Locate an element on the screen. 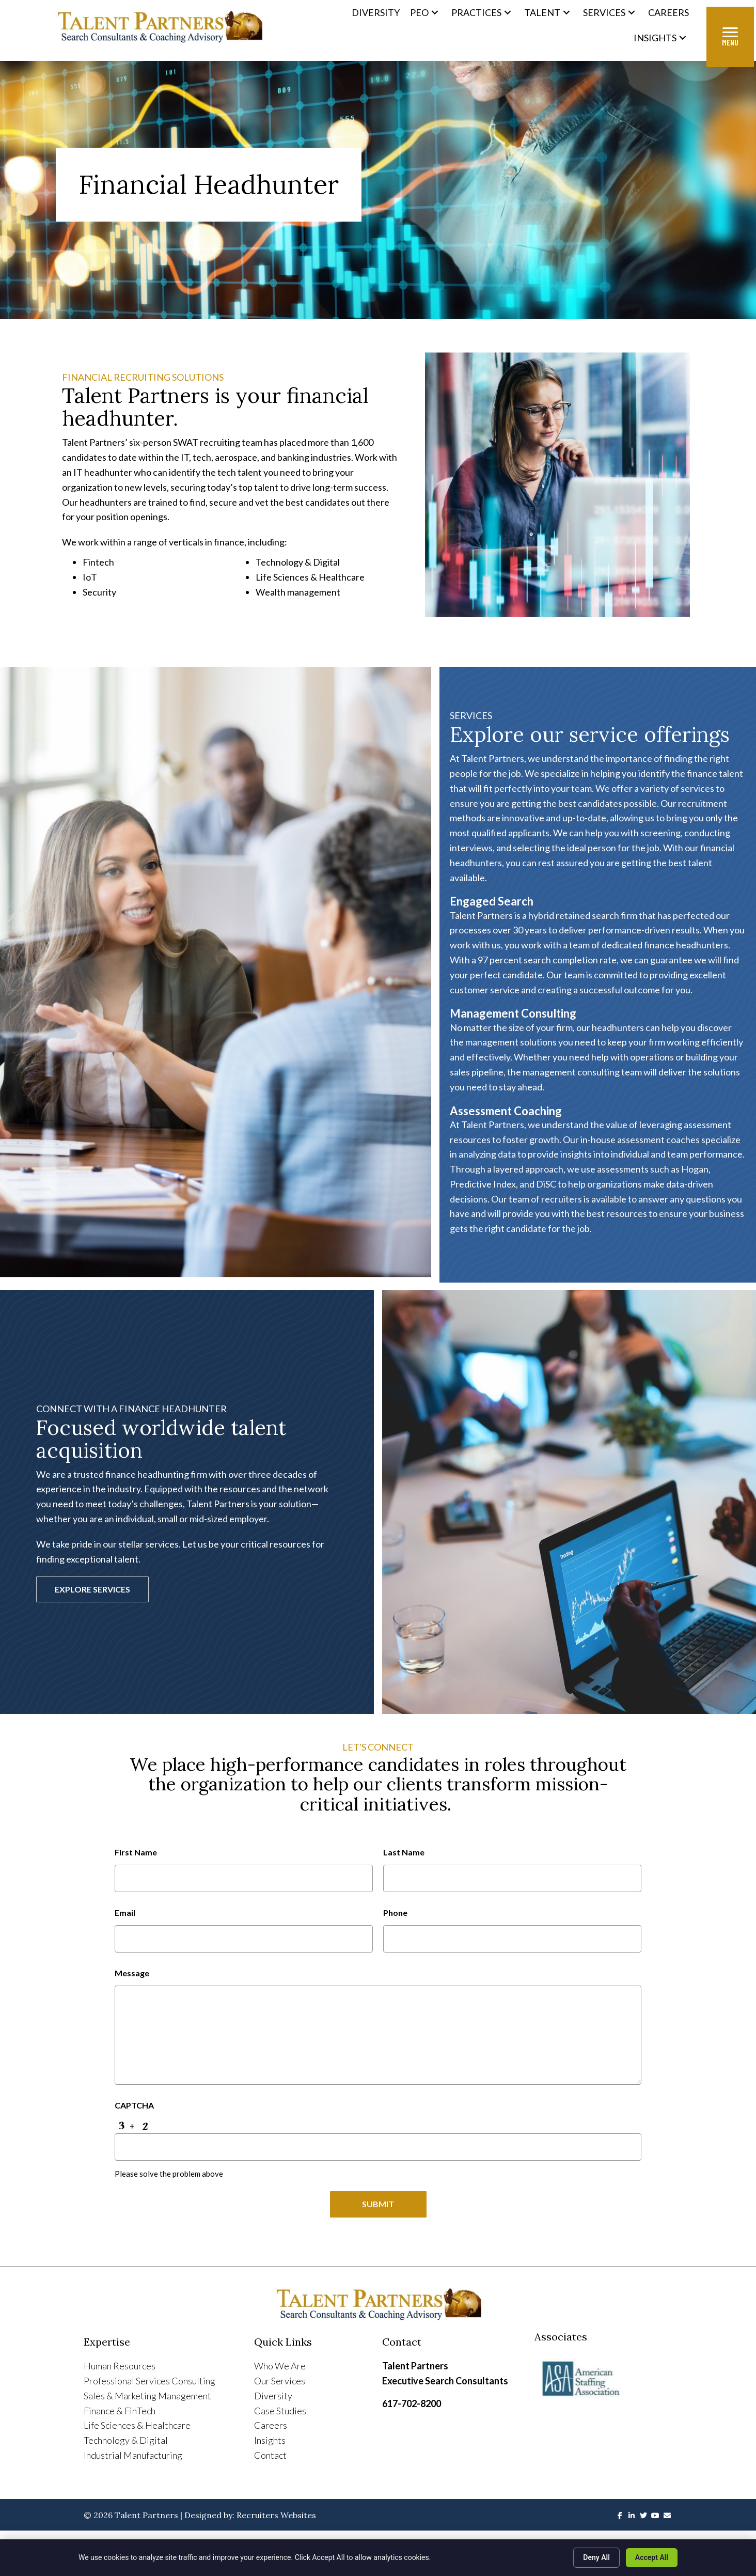 The height and width of the screenshot is (2576, 756). 617-702-8200 is located at coordinates (411, 2404).